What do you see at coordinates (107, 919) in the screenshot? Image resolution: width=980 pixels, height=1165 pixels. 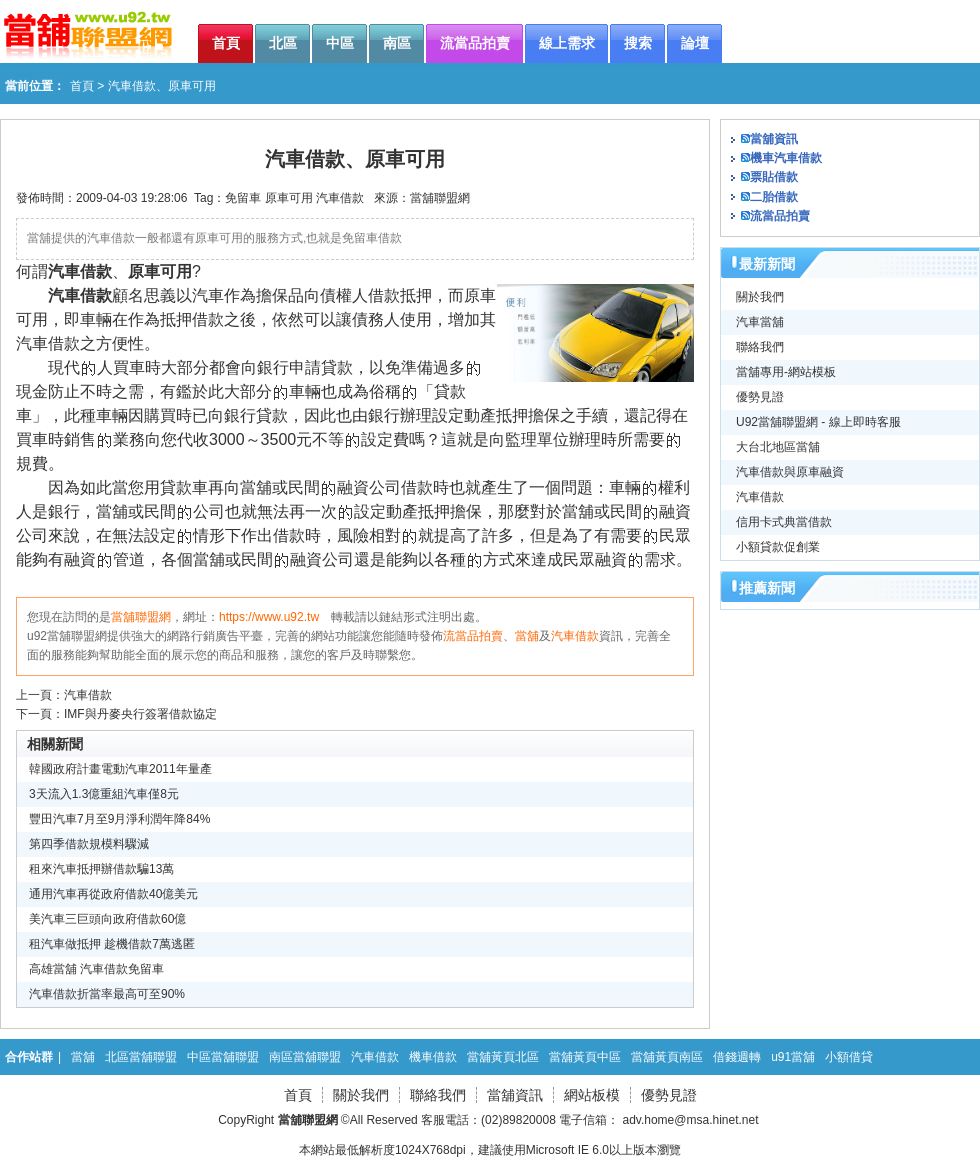 I see `美汽車三巨頭向政府借款60億` at bounding box center [107, 919].